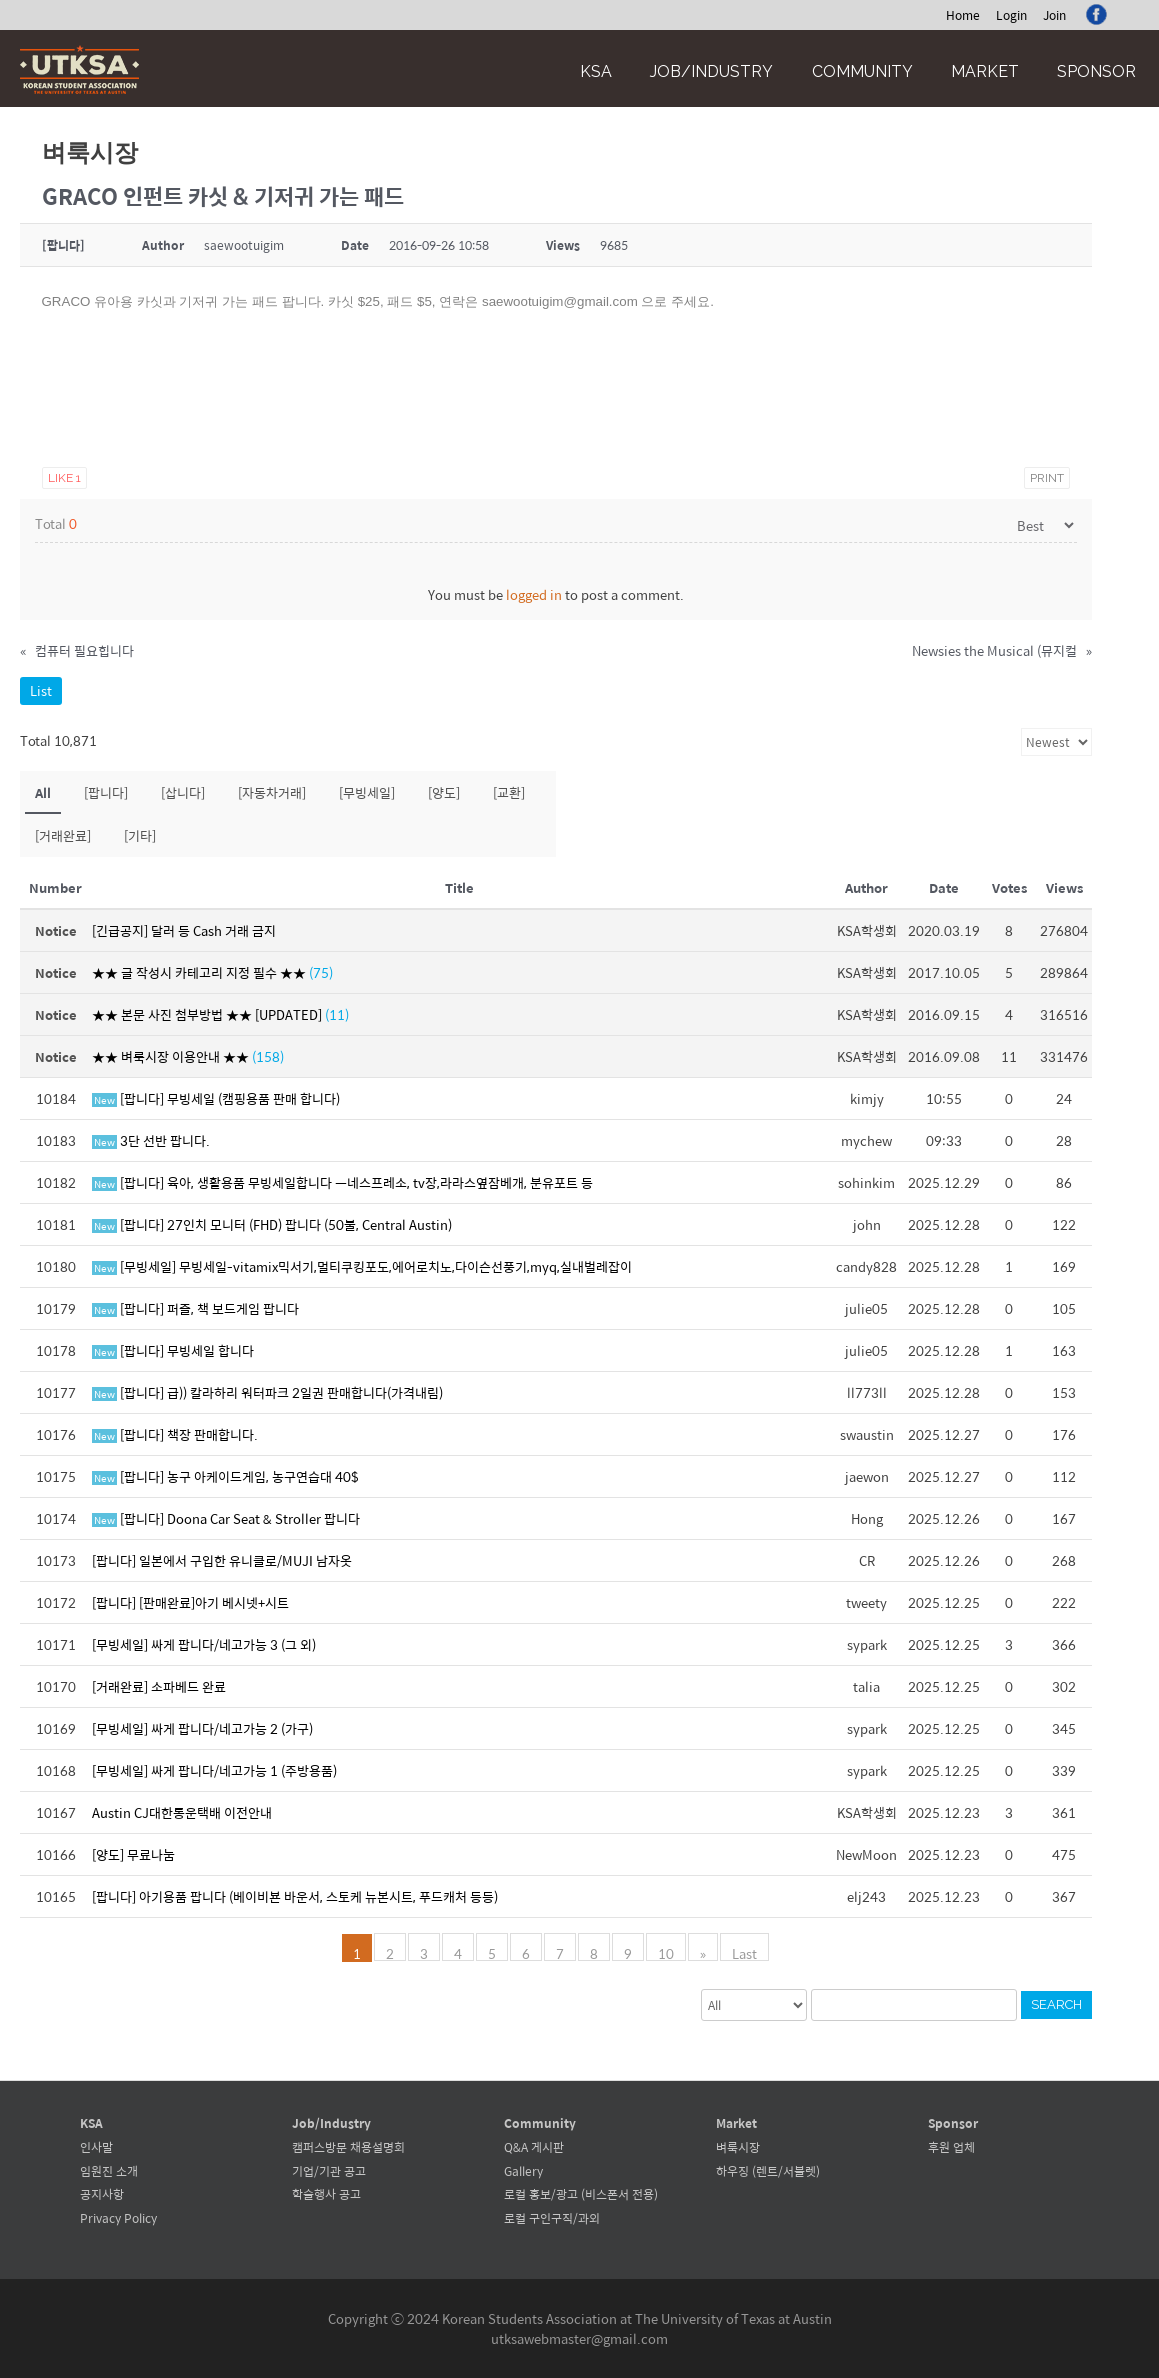 The width and height of the screenshot is (1159, 2378). What do you see at coordinates (951, 2147) in the screenshot?
I see `후원 업체` at bounding box center [951, 2147].